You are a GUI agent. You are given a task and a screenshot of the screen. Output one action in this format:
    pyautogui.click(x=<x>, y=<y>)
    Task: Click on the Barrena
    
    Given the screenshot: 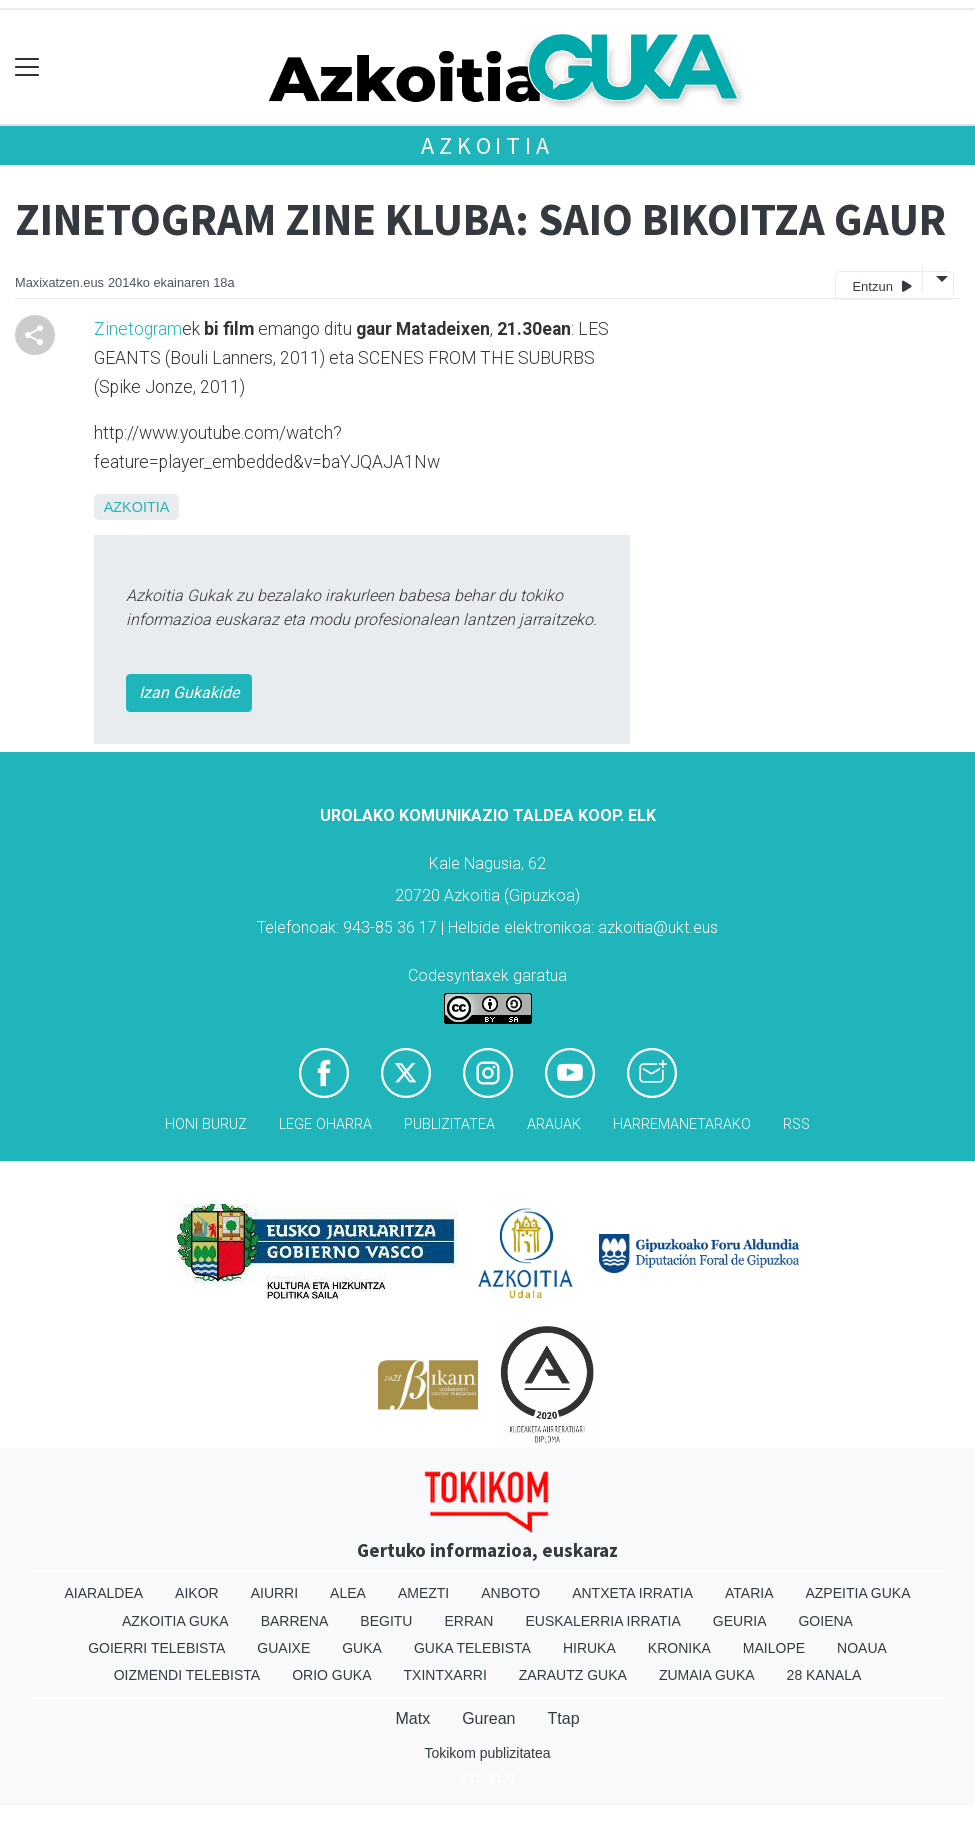 What is the action you would take?
    pyautogui.click(x=295, y=1621)
    